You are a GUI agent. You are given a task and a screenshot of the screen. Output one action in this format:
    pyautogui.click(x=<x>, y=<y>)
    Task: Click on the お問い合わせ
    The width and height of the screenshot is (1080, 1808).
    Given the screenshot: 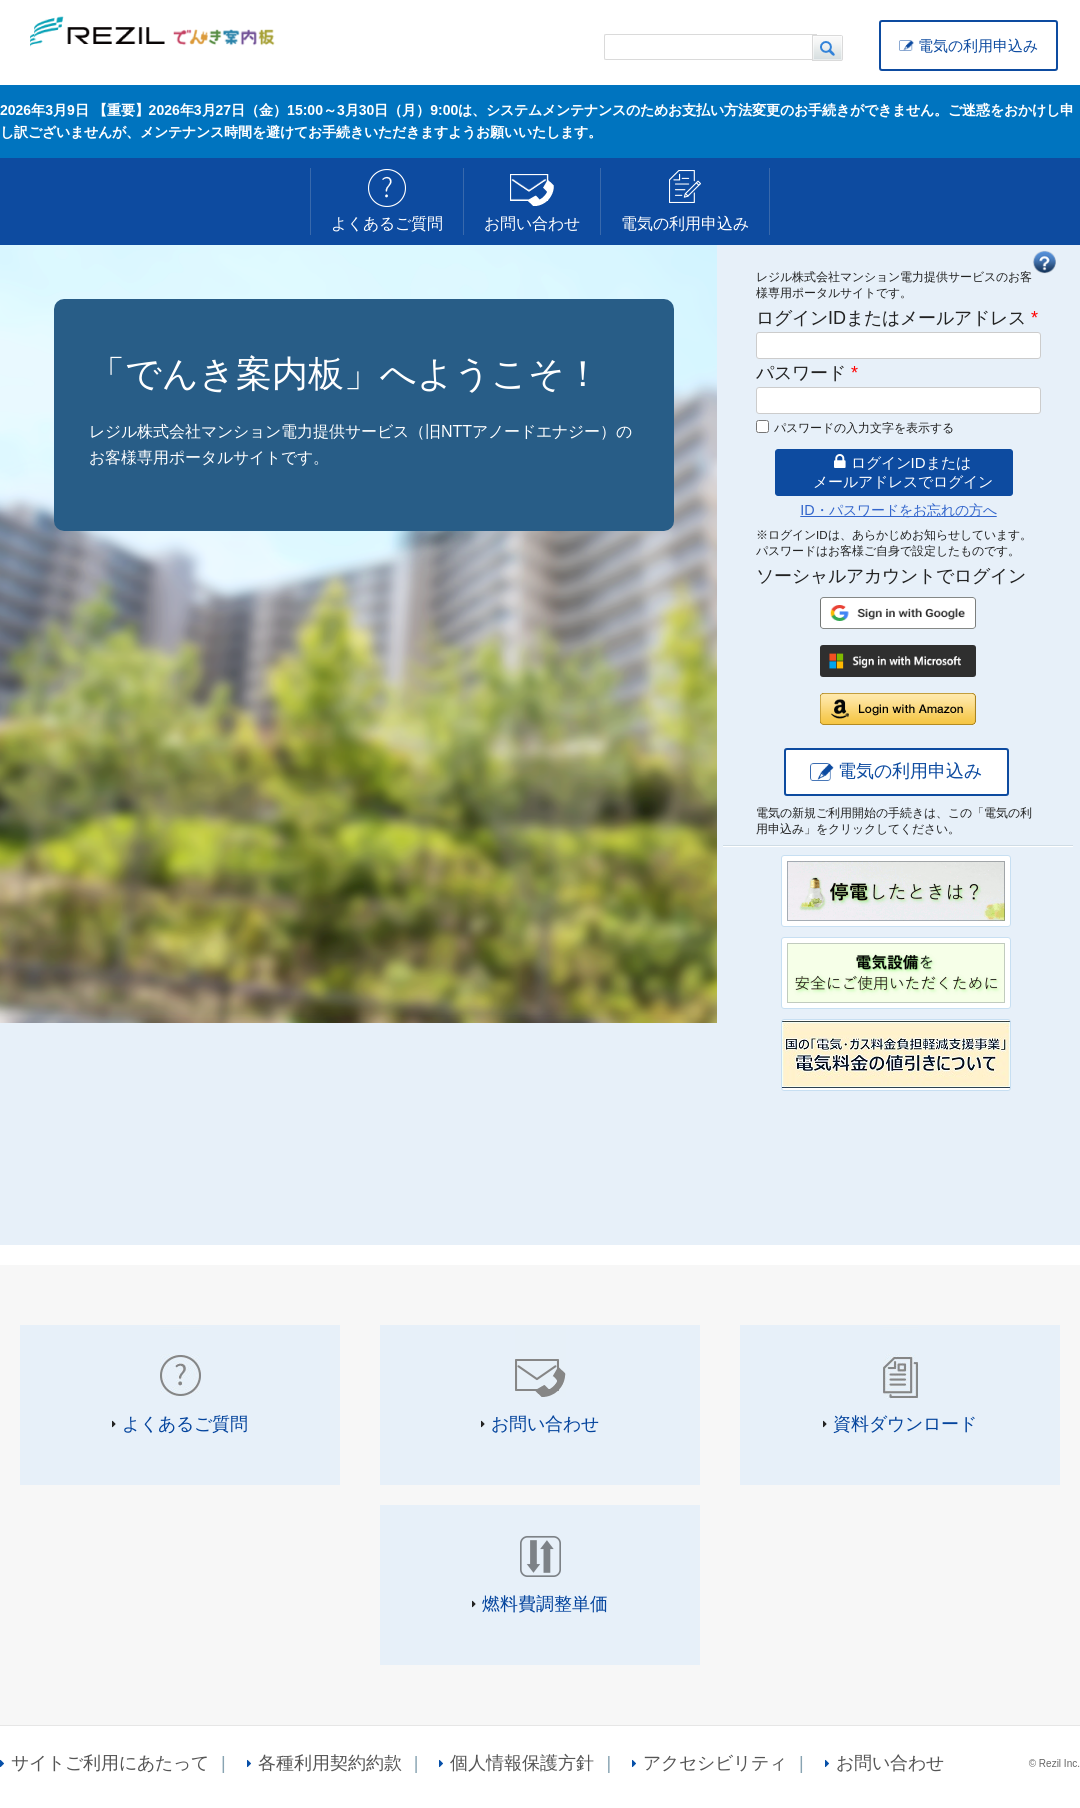 What is the action you would take?
    pyautogui.click(x=532, y=223)
    